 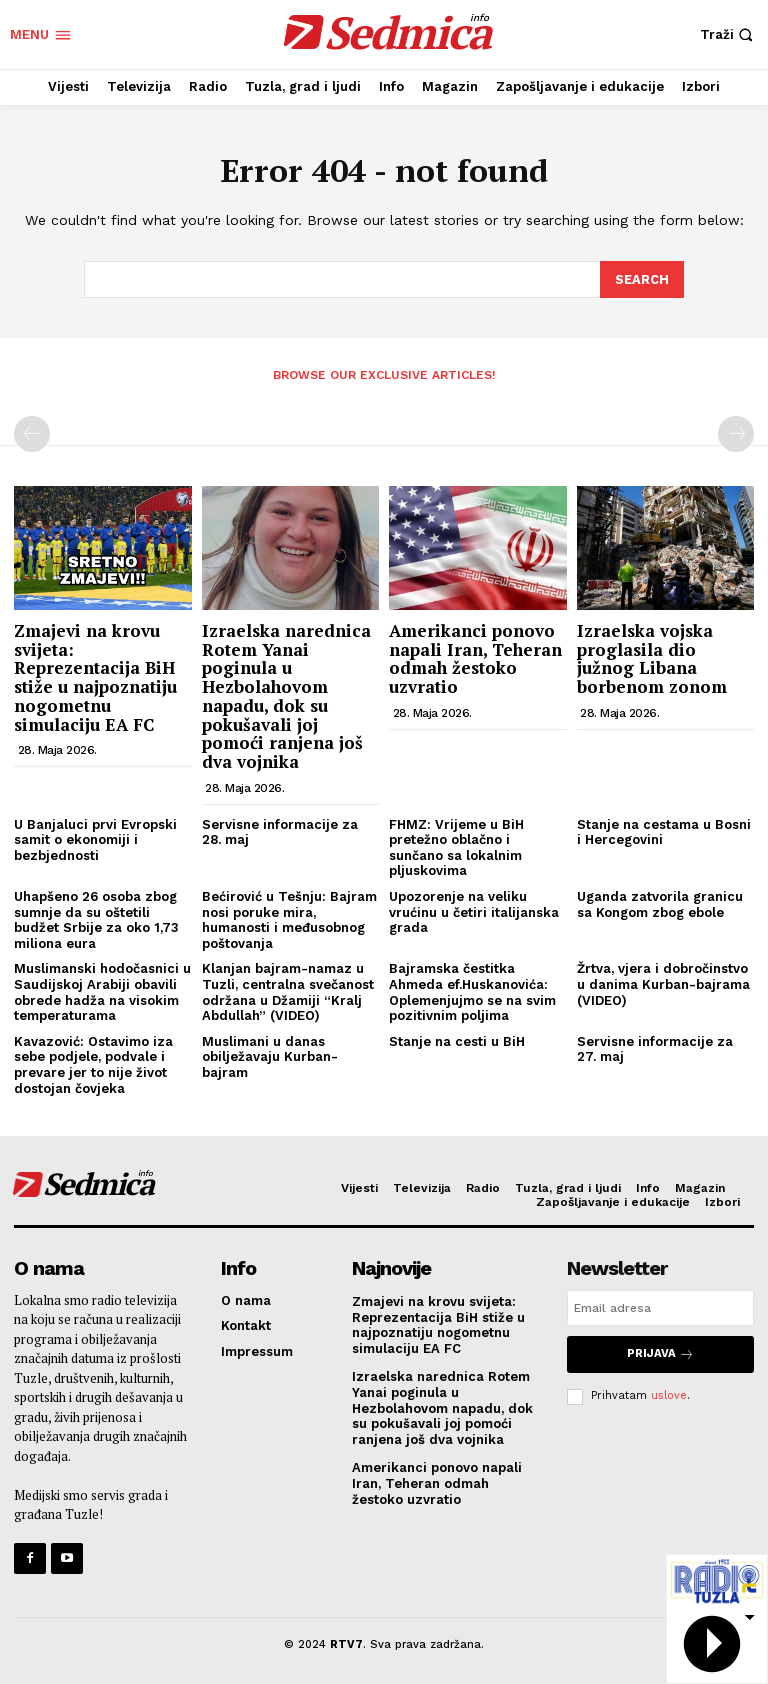 I want to click on Izraelska vojska proglasila dio južnog Libana borbenom zonom, so click(x=654, y=657).